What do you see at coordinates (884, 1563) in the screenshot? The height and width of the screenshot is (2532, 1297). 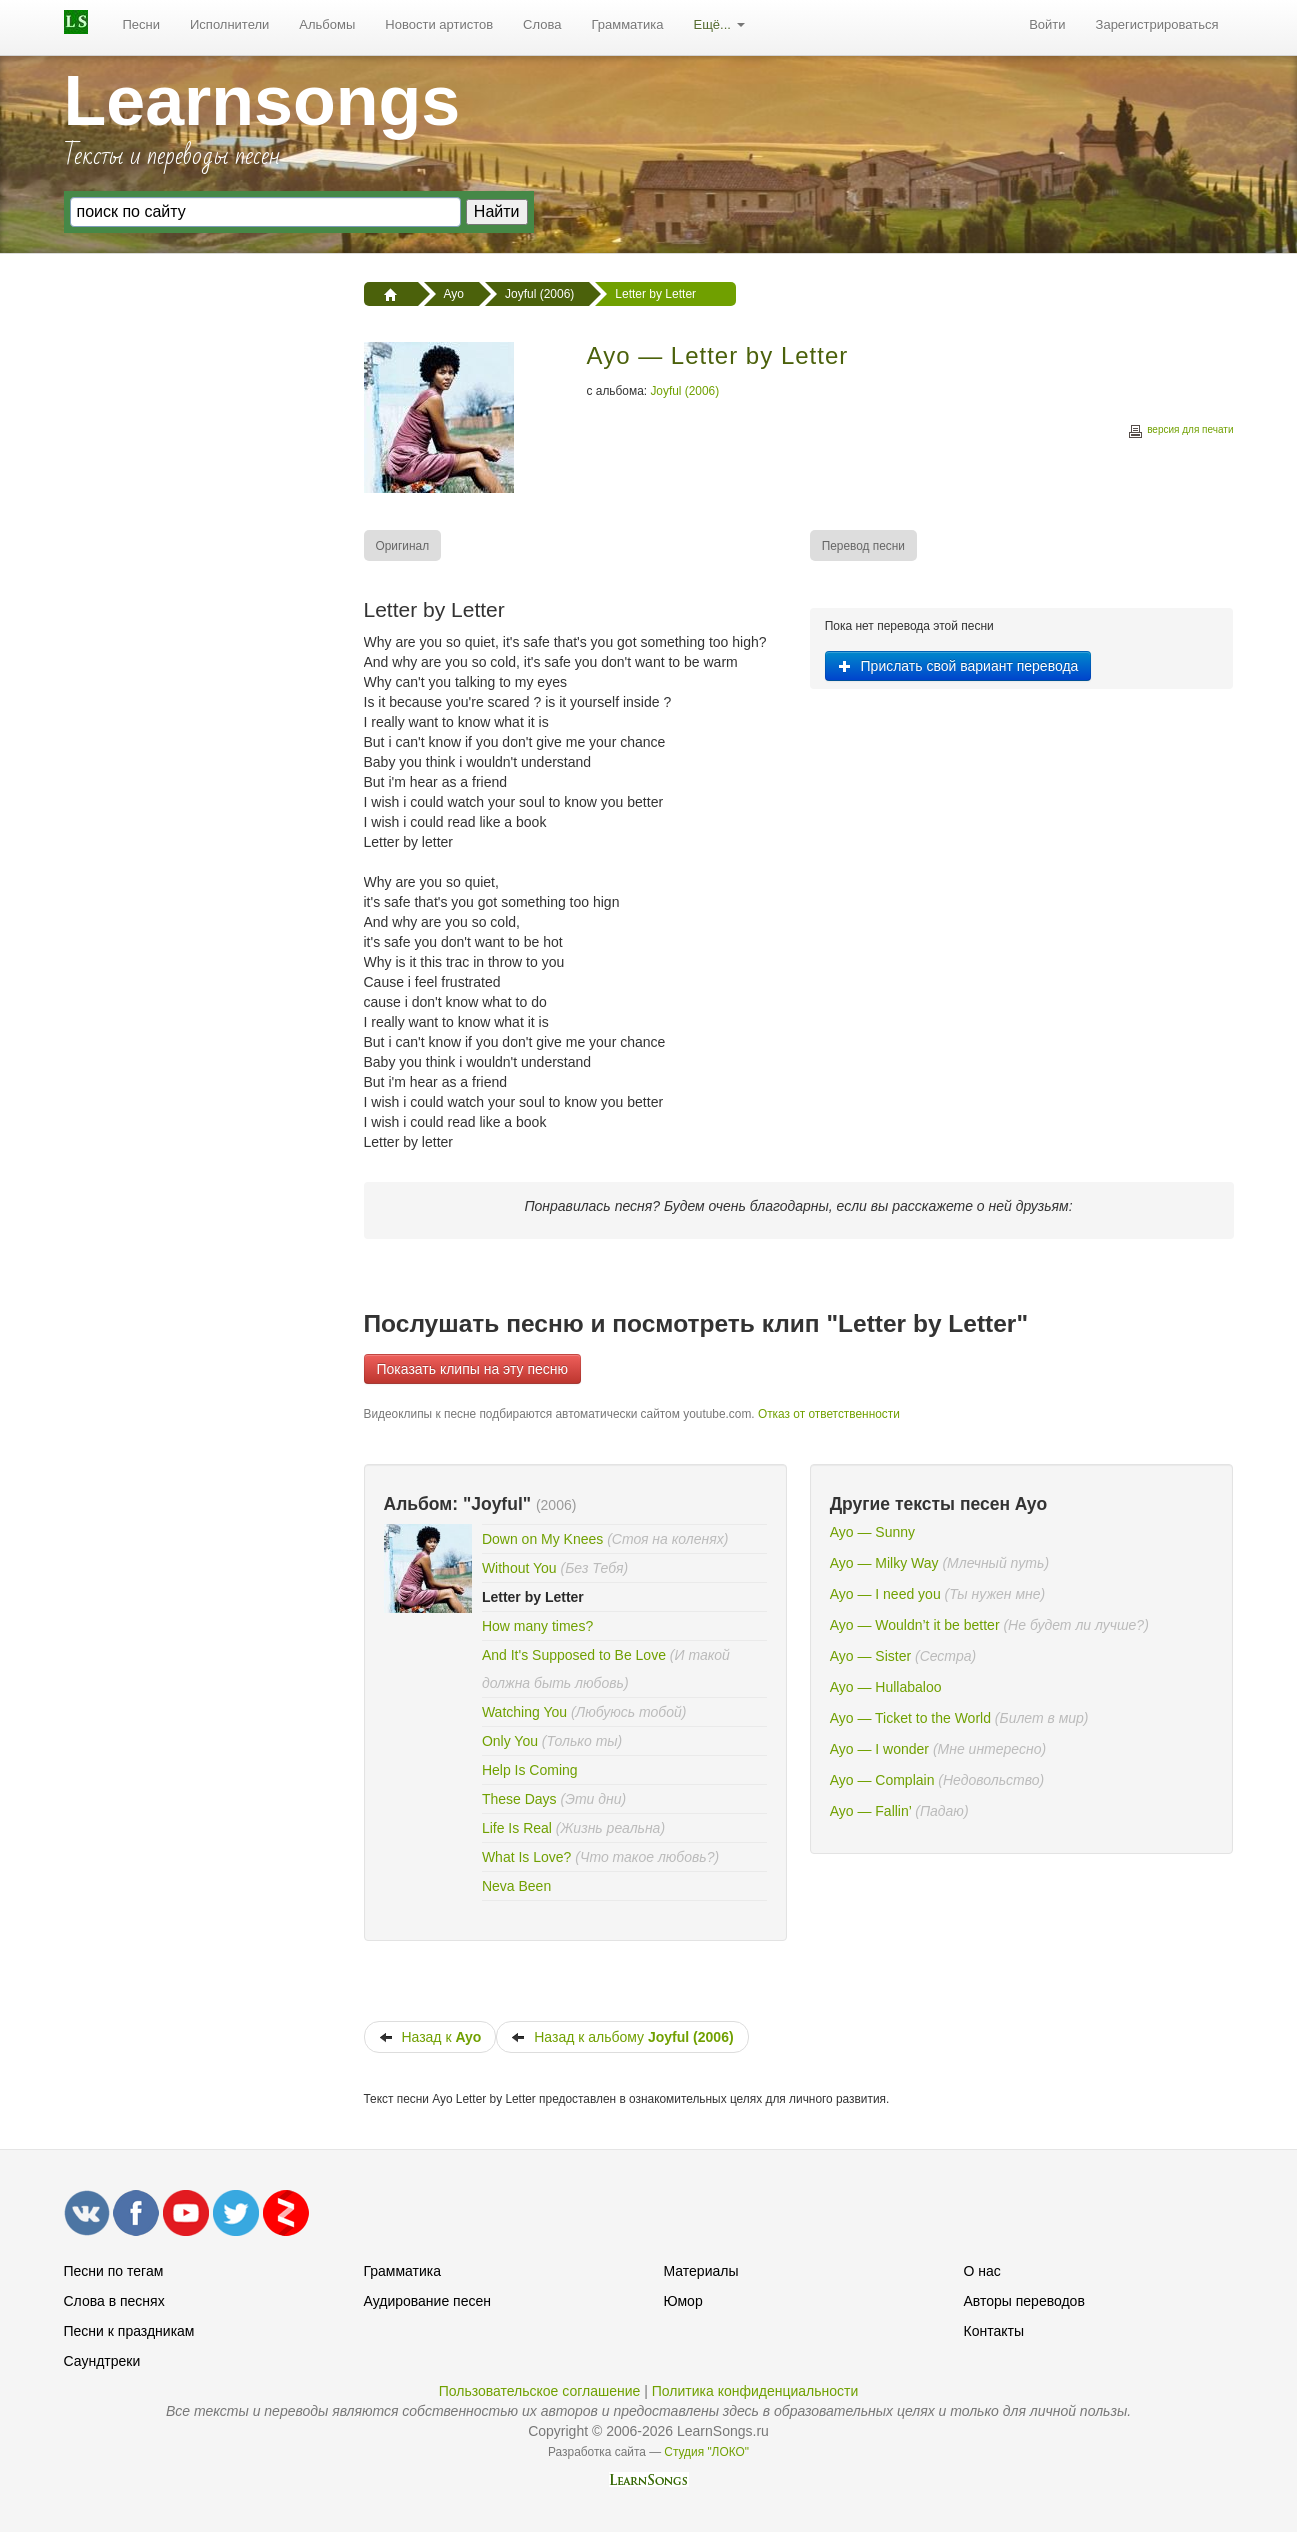 I see `Ayo — Milky Way` at bounding box center [884, 1563].